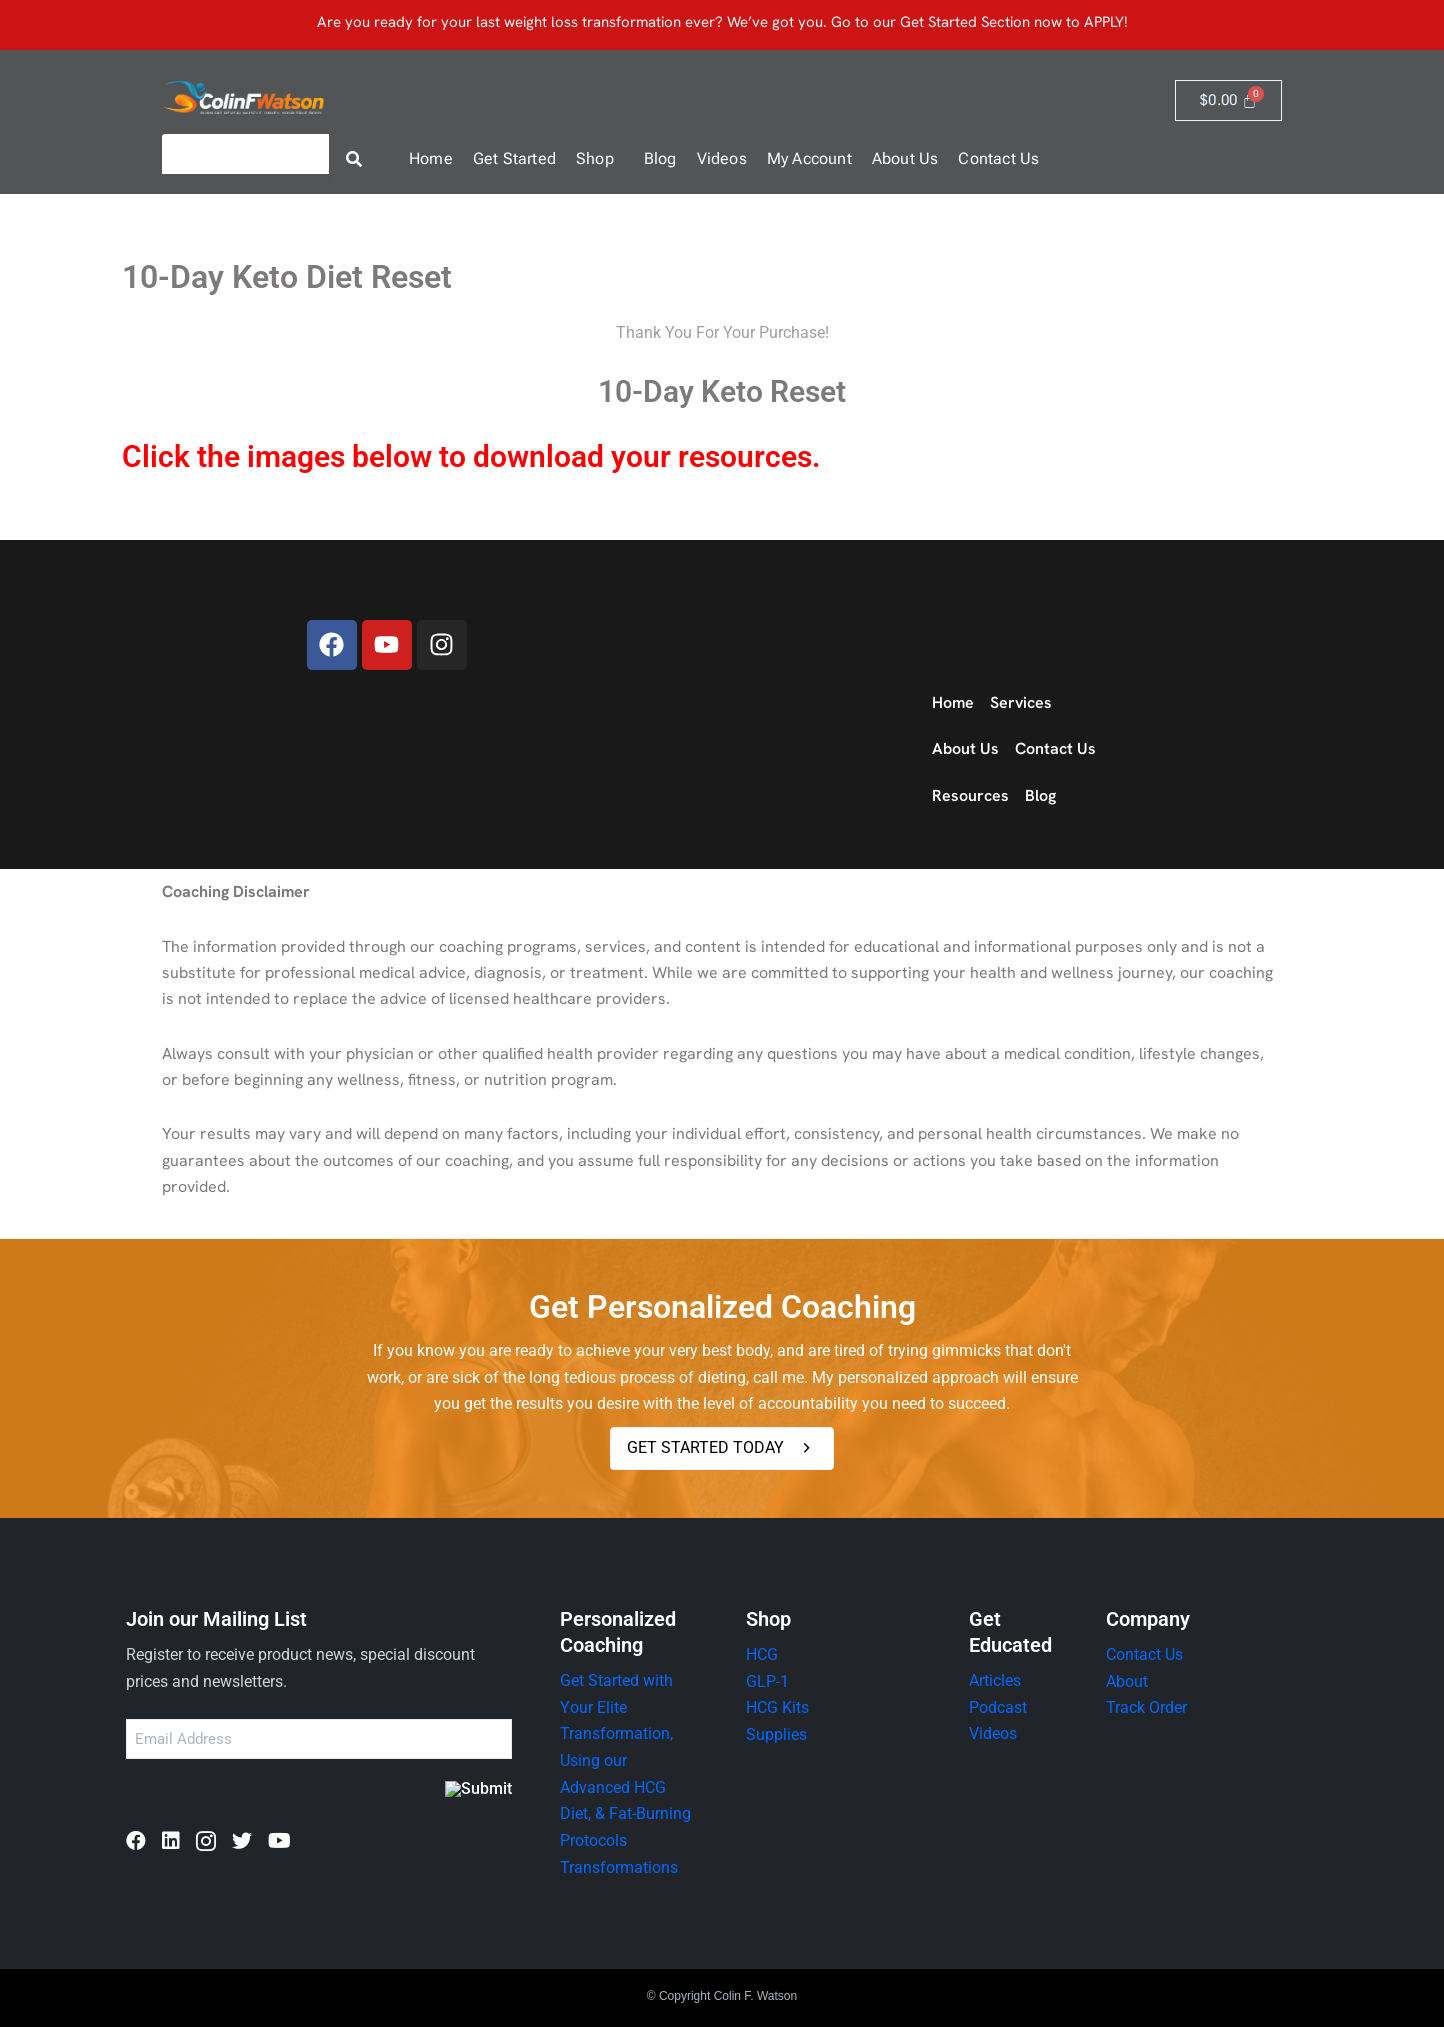 The image size is (1444, 2027). I want to click on HCG, so click(762, 1654).